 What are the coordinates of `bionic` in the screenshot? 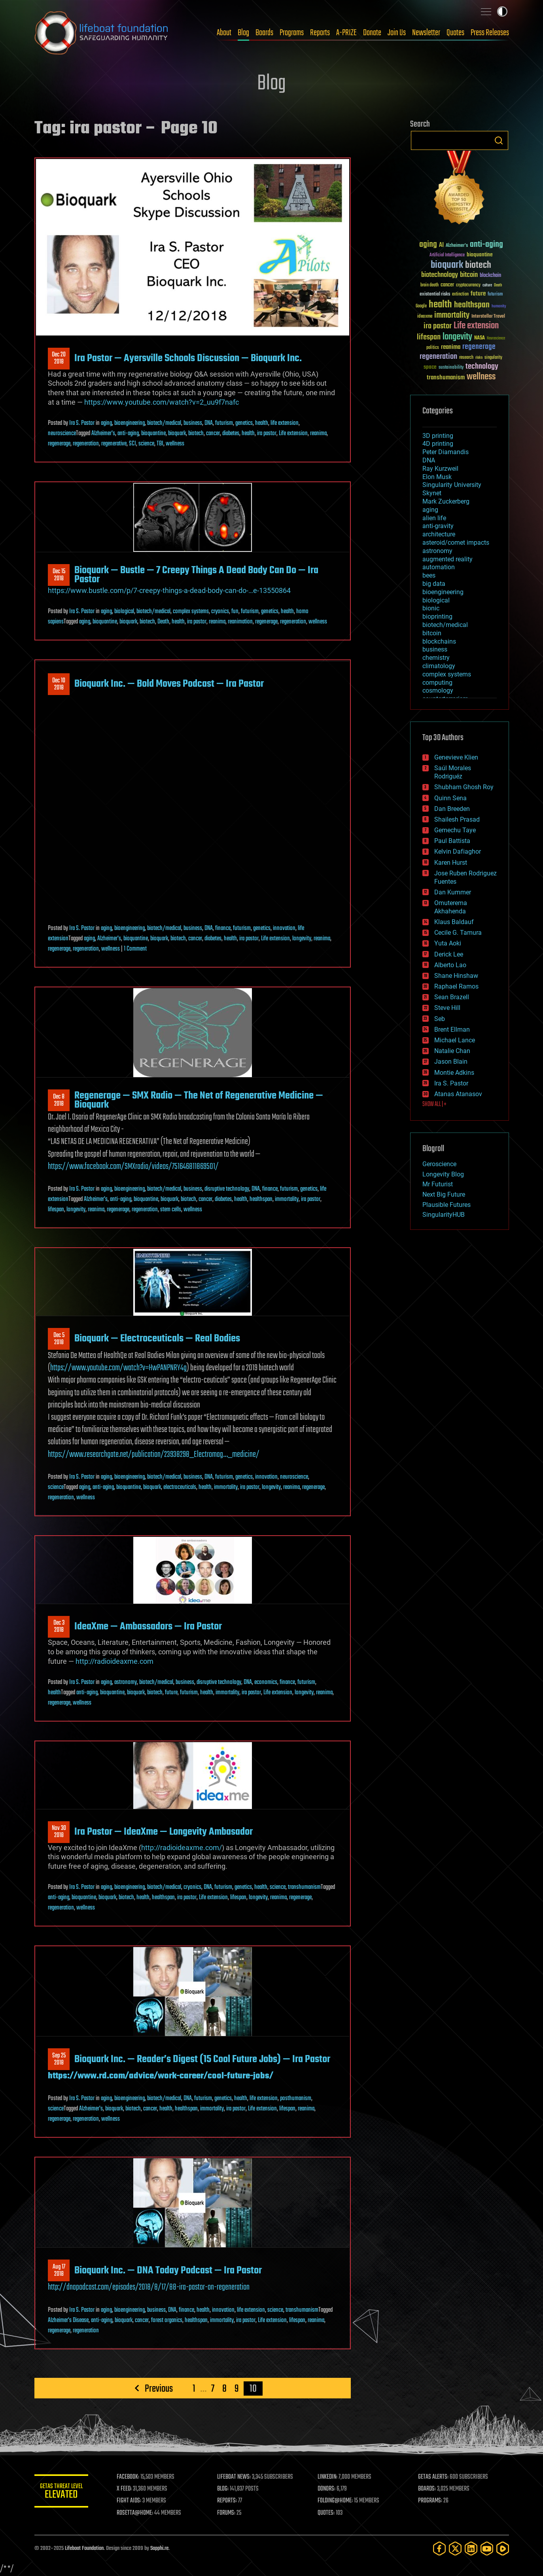 It's located at (430, 608).